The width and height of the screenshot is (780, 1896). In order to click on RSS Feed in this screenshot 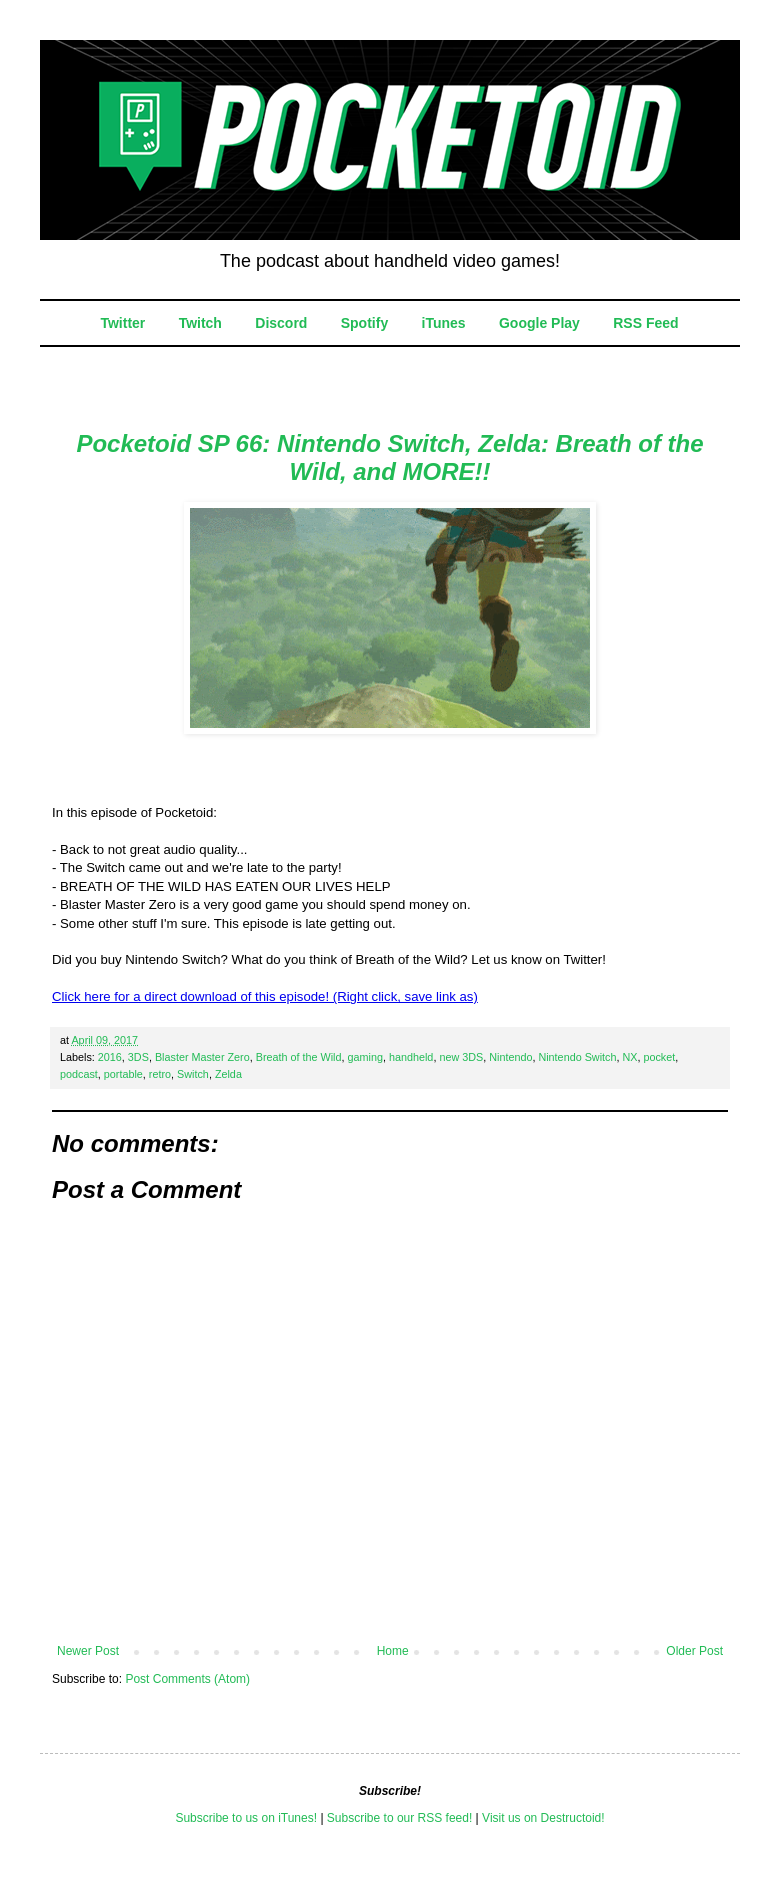, I will do `click(645, 323)`.